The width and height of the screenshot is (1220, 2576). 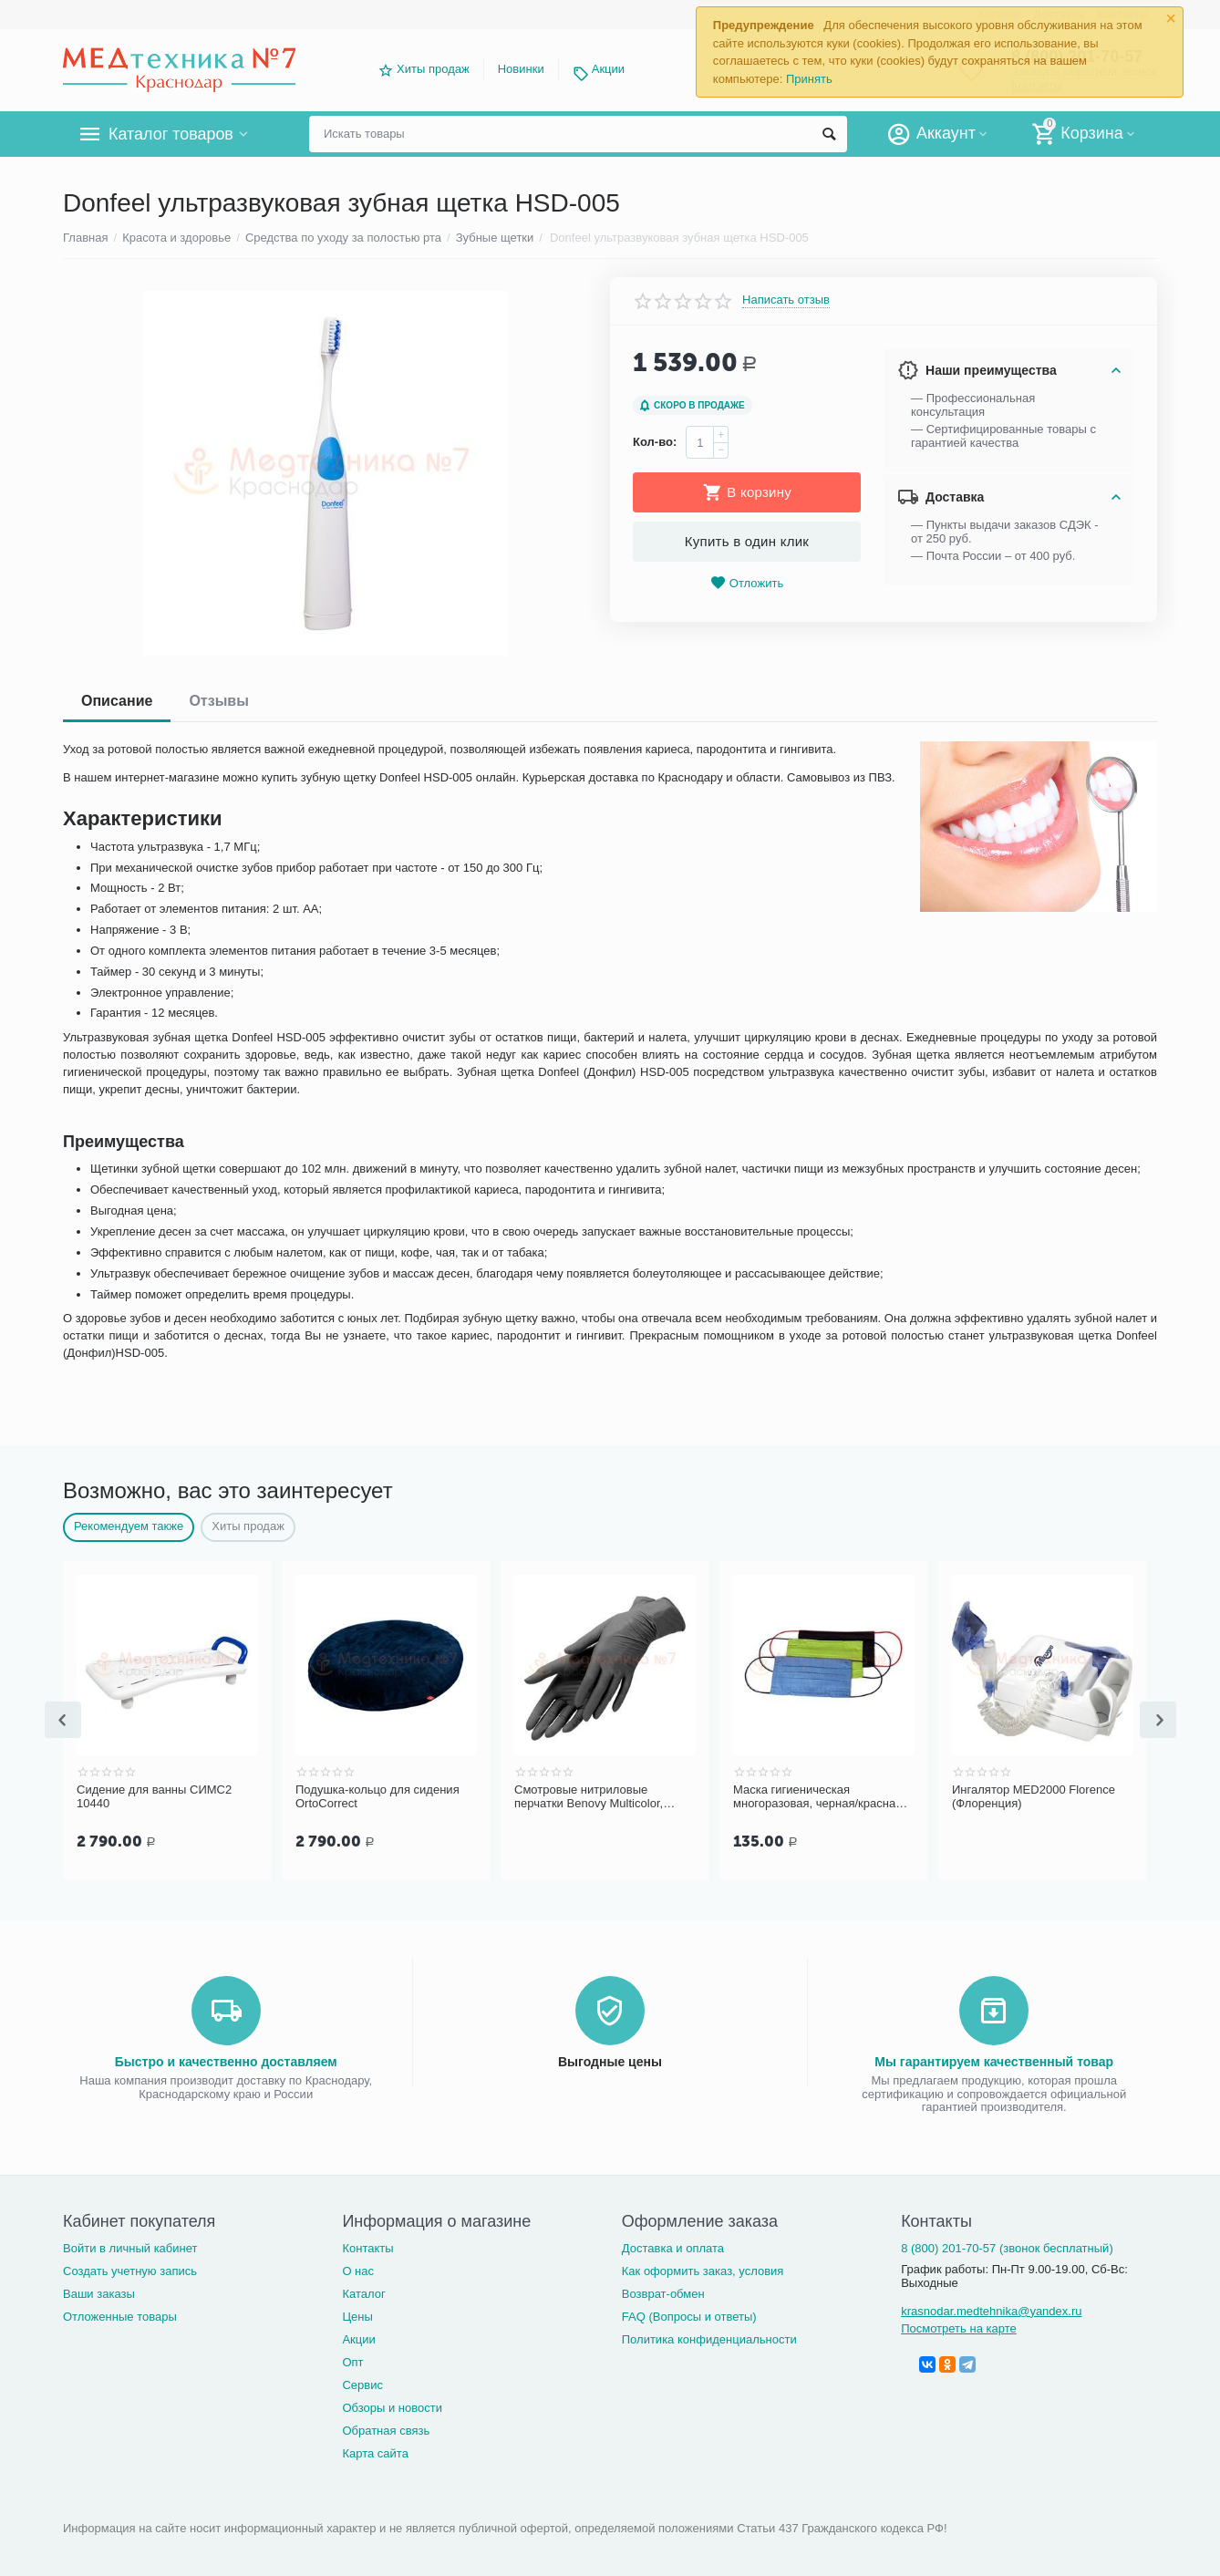 I want to click on Описание, so click(x=116, y=701).